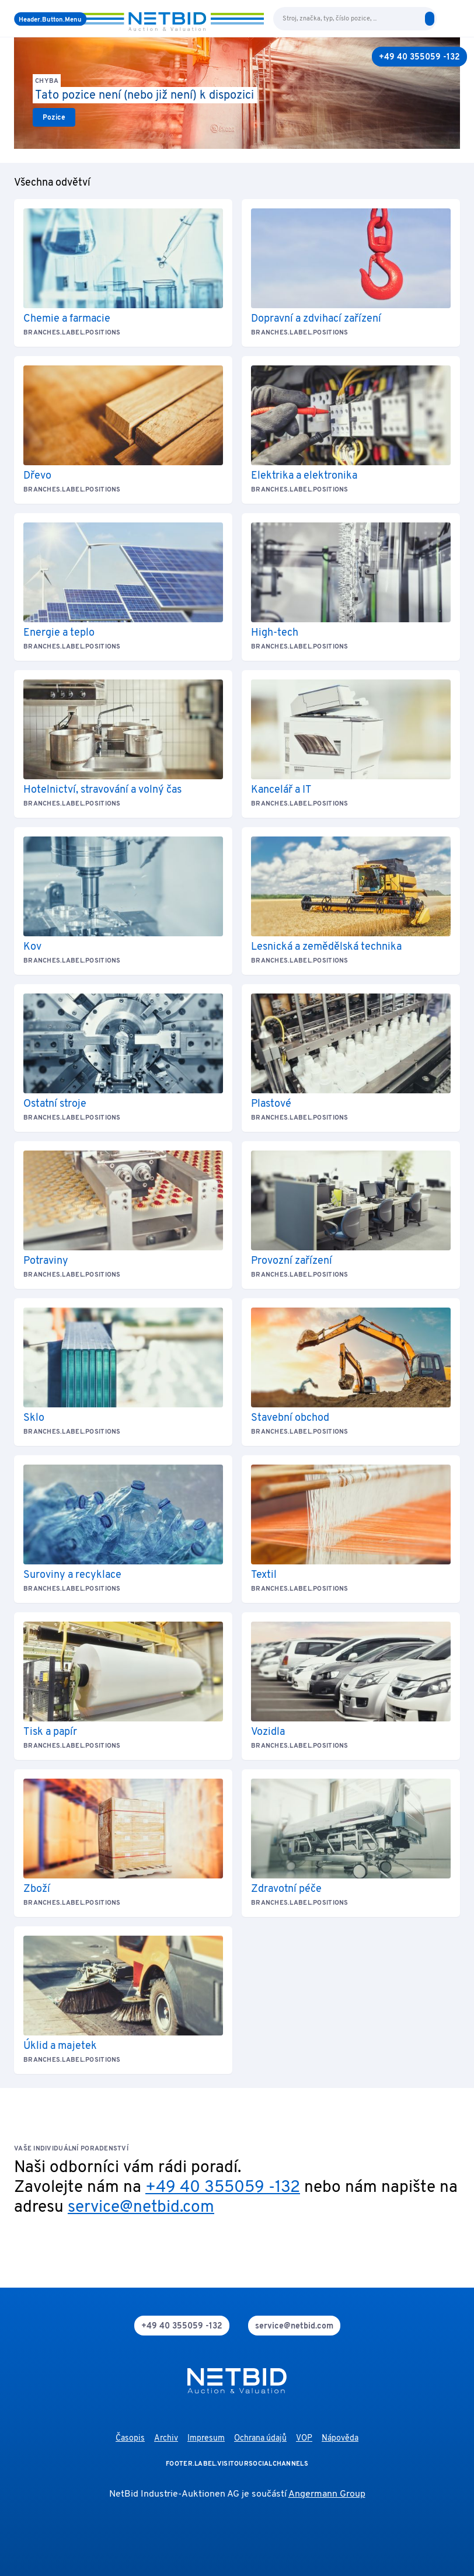 The image size is (474, 2576). I want to click on Ochrana údajů, so click(260, 2438).